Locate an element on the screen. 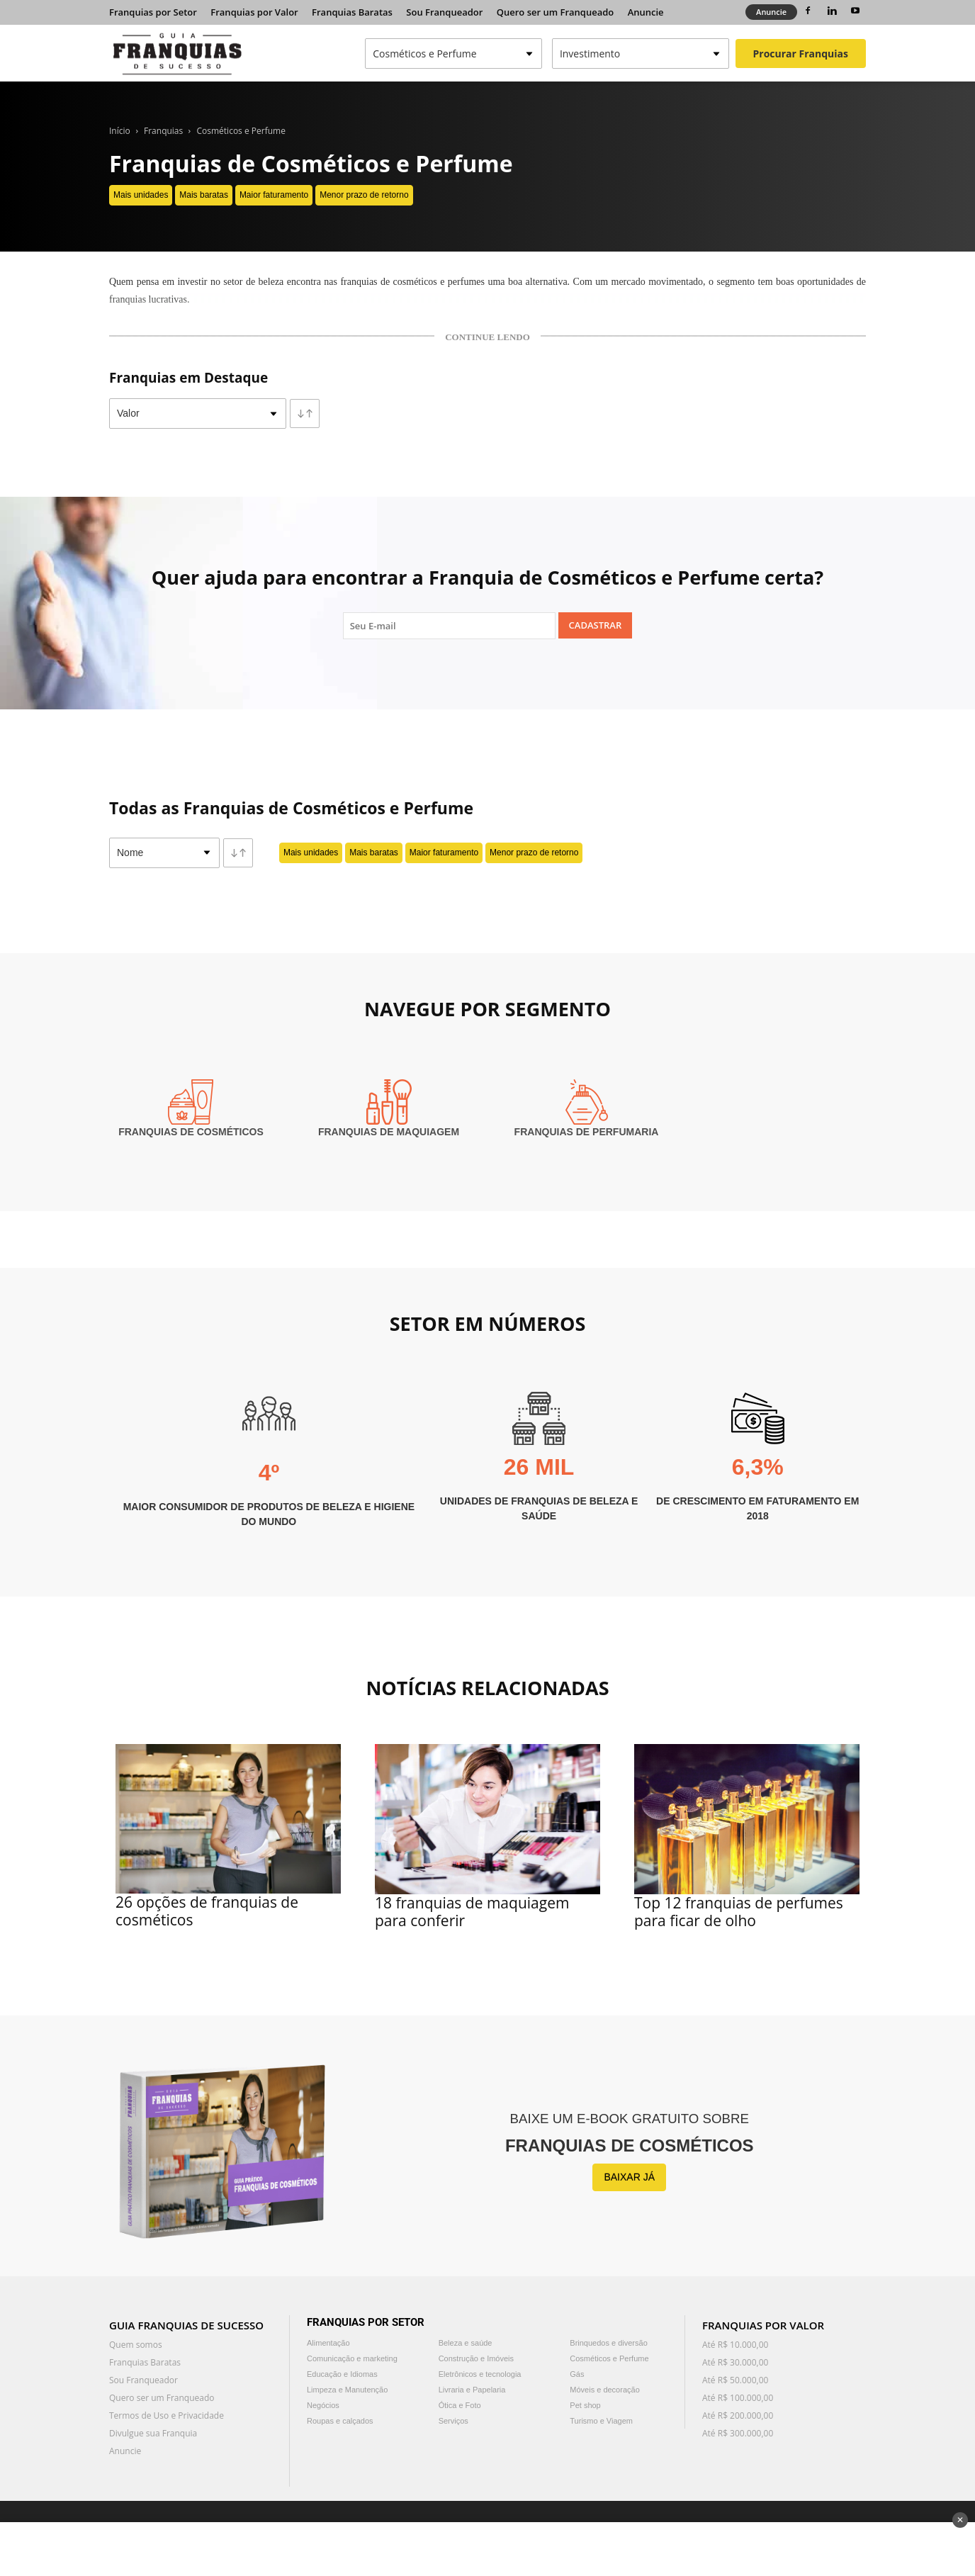 This screenshot has width=975, height=2576. Franquias is located at coordinates (163, 131).